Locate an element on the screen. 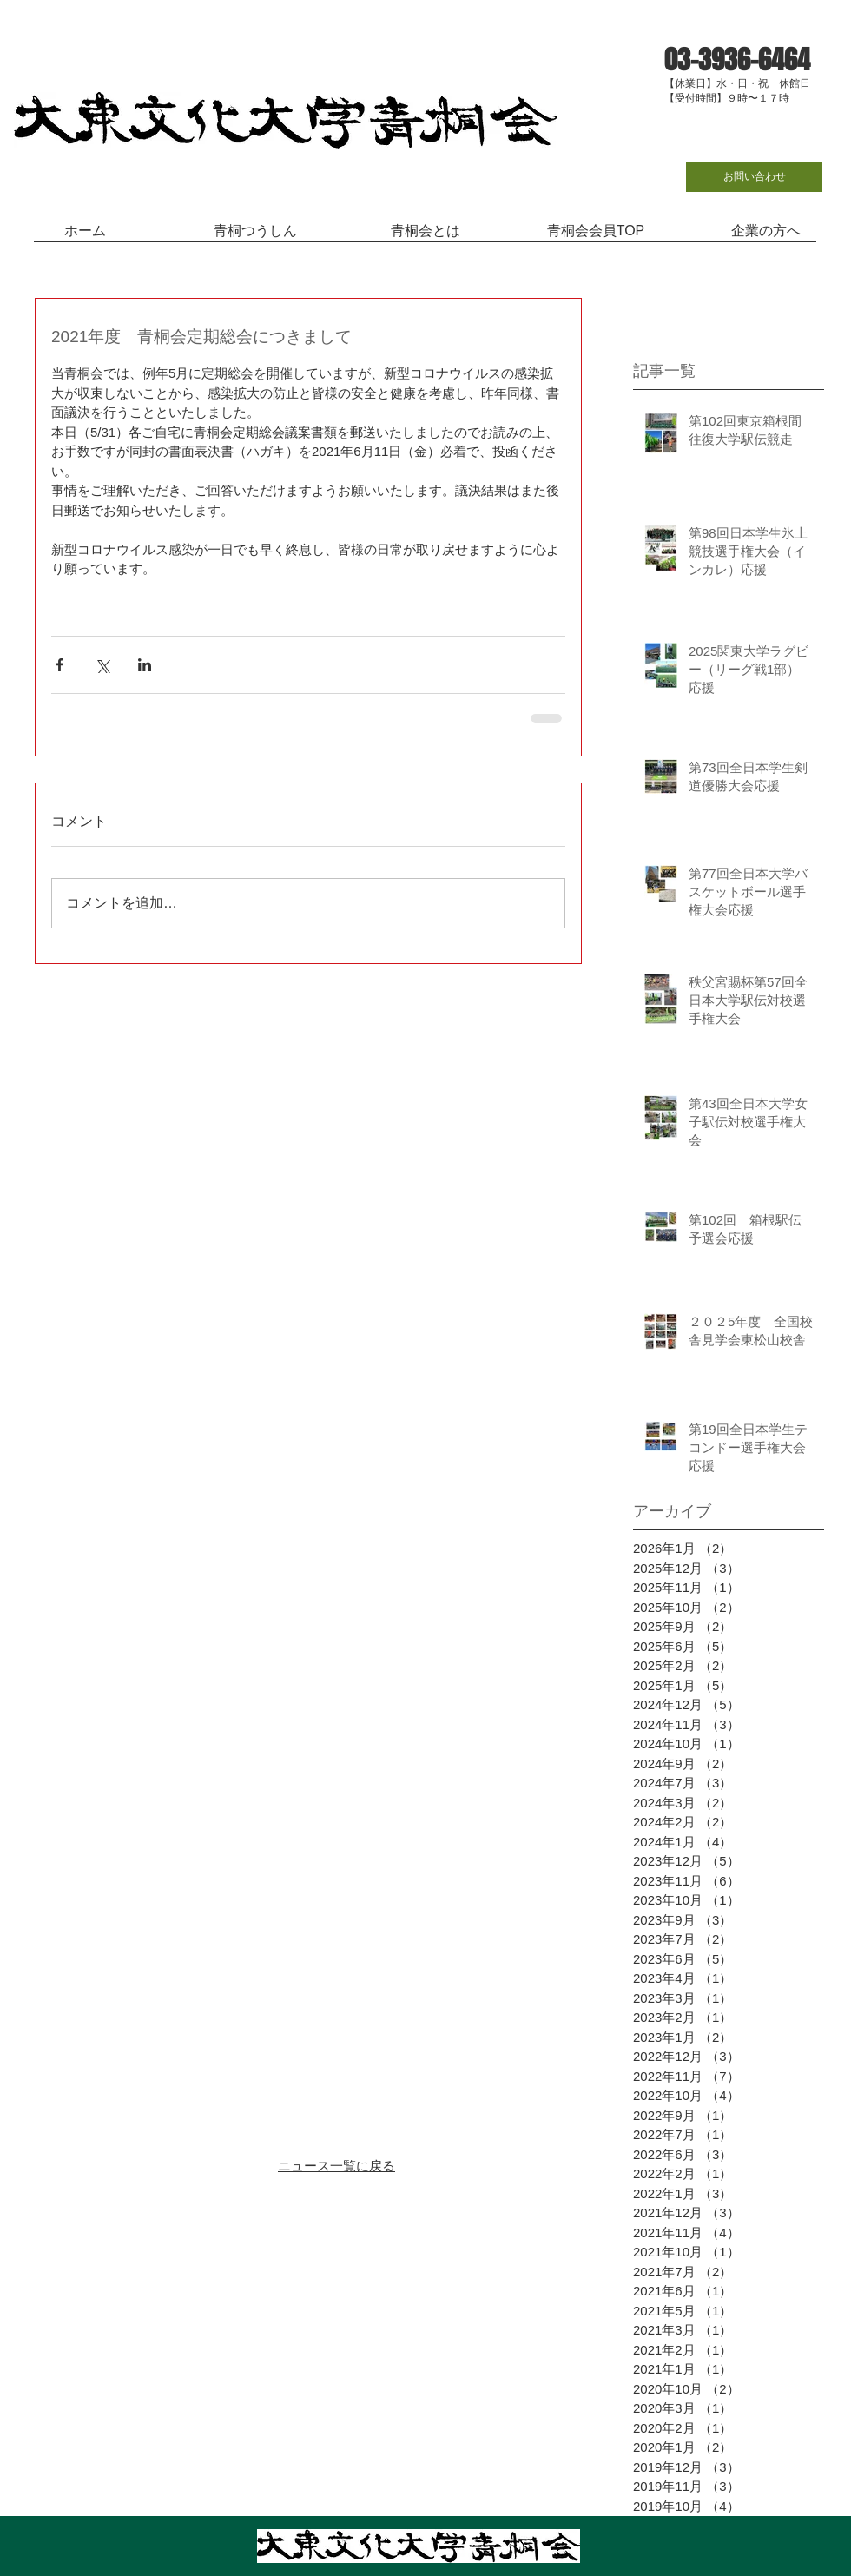 This screenshot has width=851, height=2576. ニュース一覧に戻る is located at coordinates (336, 2165).